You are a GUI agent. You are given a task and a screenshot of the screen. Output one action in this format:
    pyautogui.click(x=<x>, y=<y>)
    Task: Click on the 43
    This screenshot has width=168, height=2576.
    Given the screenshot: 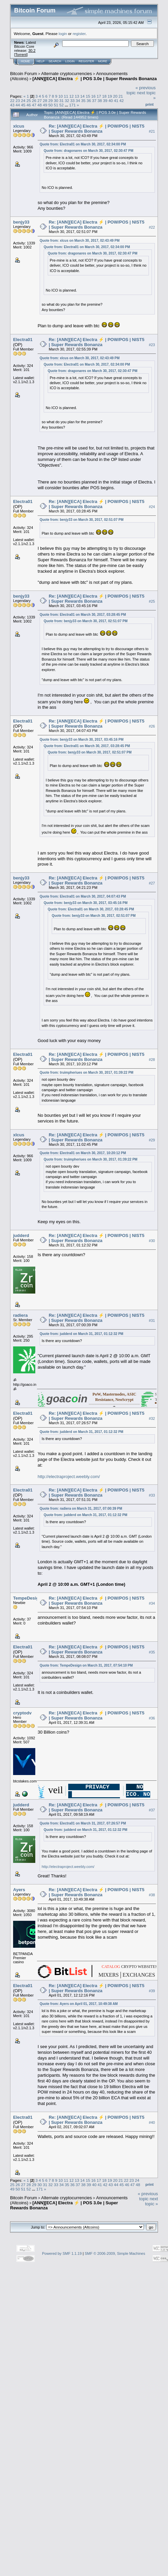 What is the action you would take?
    pyautogui.click(x=12, y=105)
    